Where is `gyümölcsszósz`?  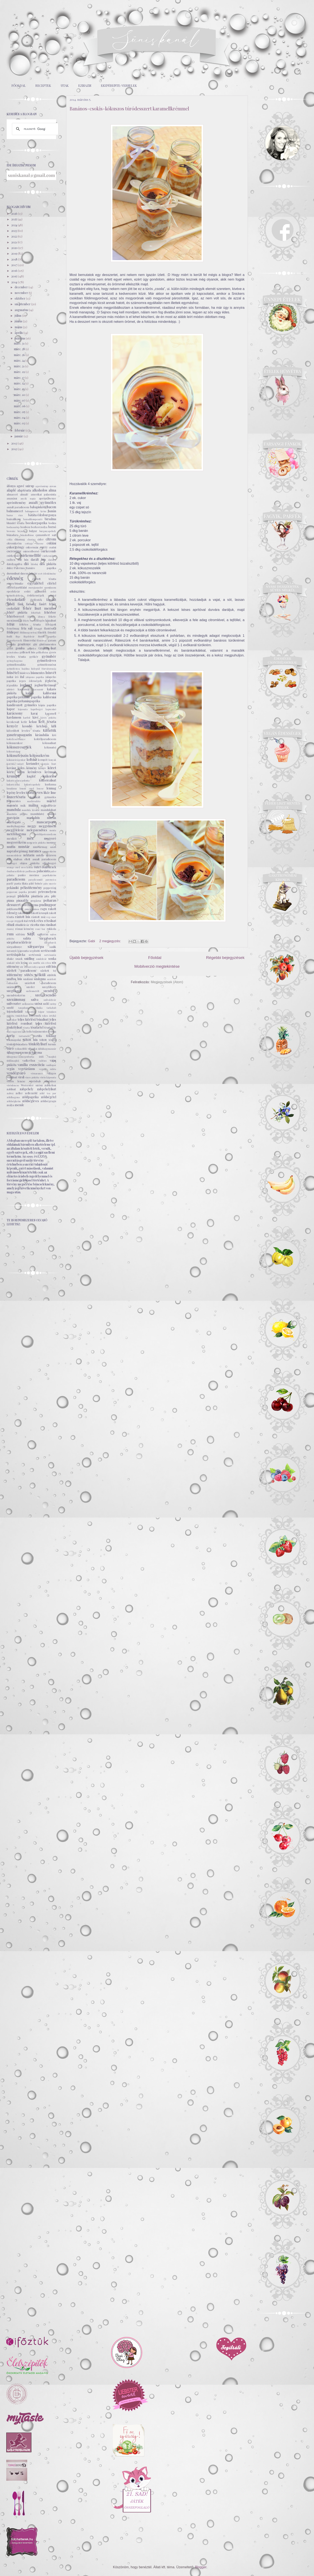 gyümölcsszósz is located at coordinates (46, 664).